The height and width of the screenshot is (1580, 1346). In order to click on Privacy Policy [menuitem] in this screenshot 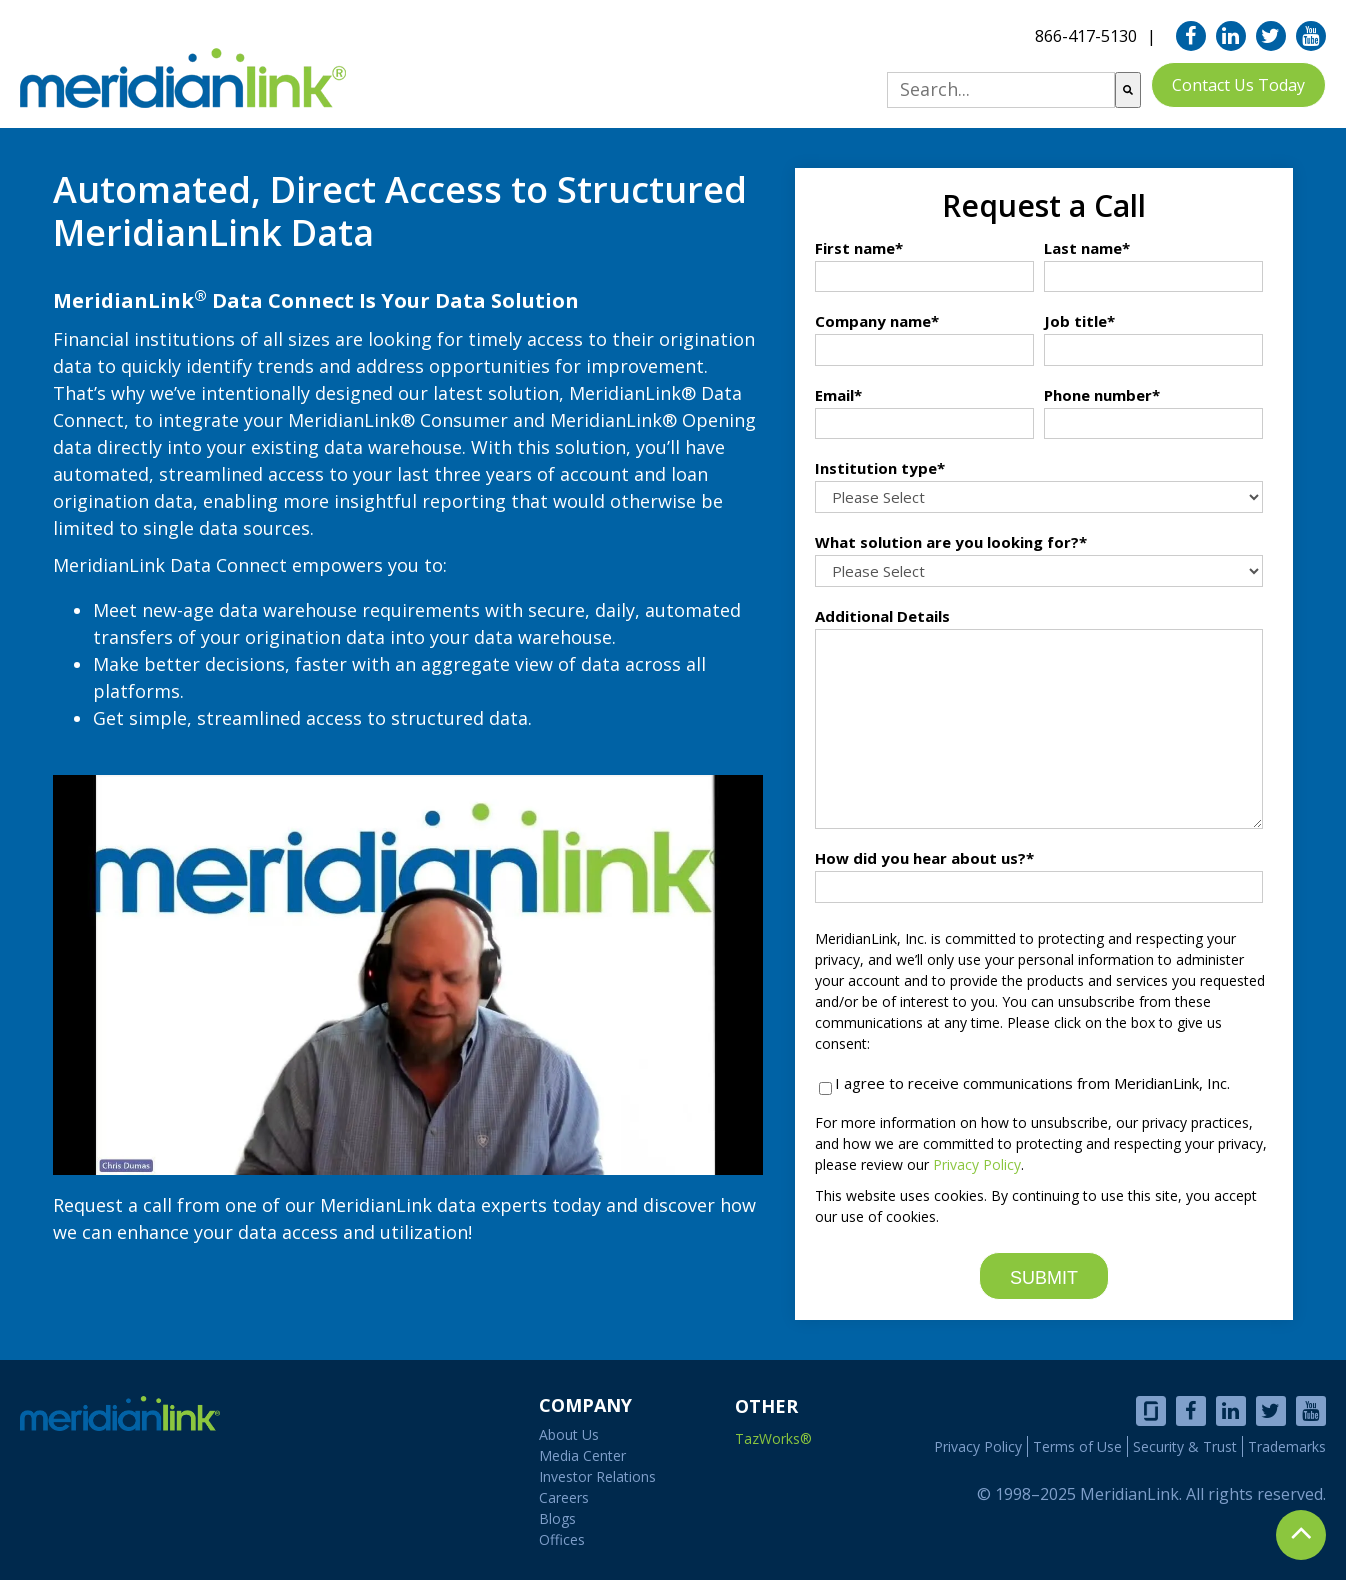, I will do `click(978, 1446)`.